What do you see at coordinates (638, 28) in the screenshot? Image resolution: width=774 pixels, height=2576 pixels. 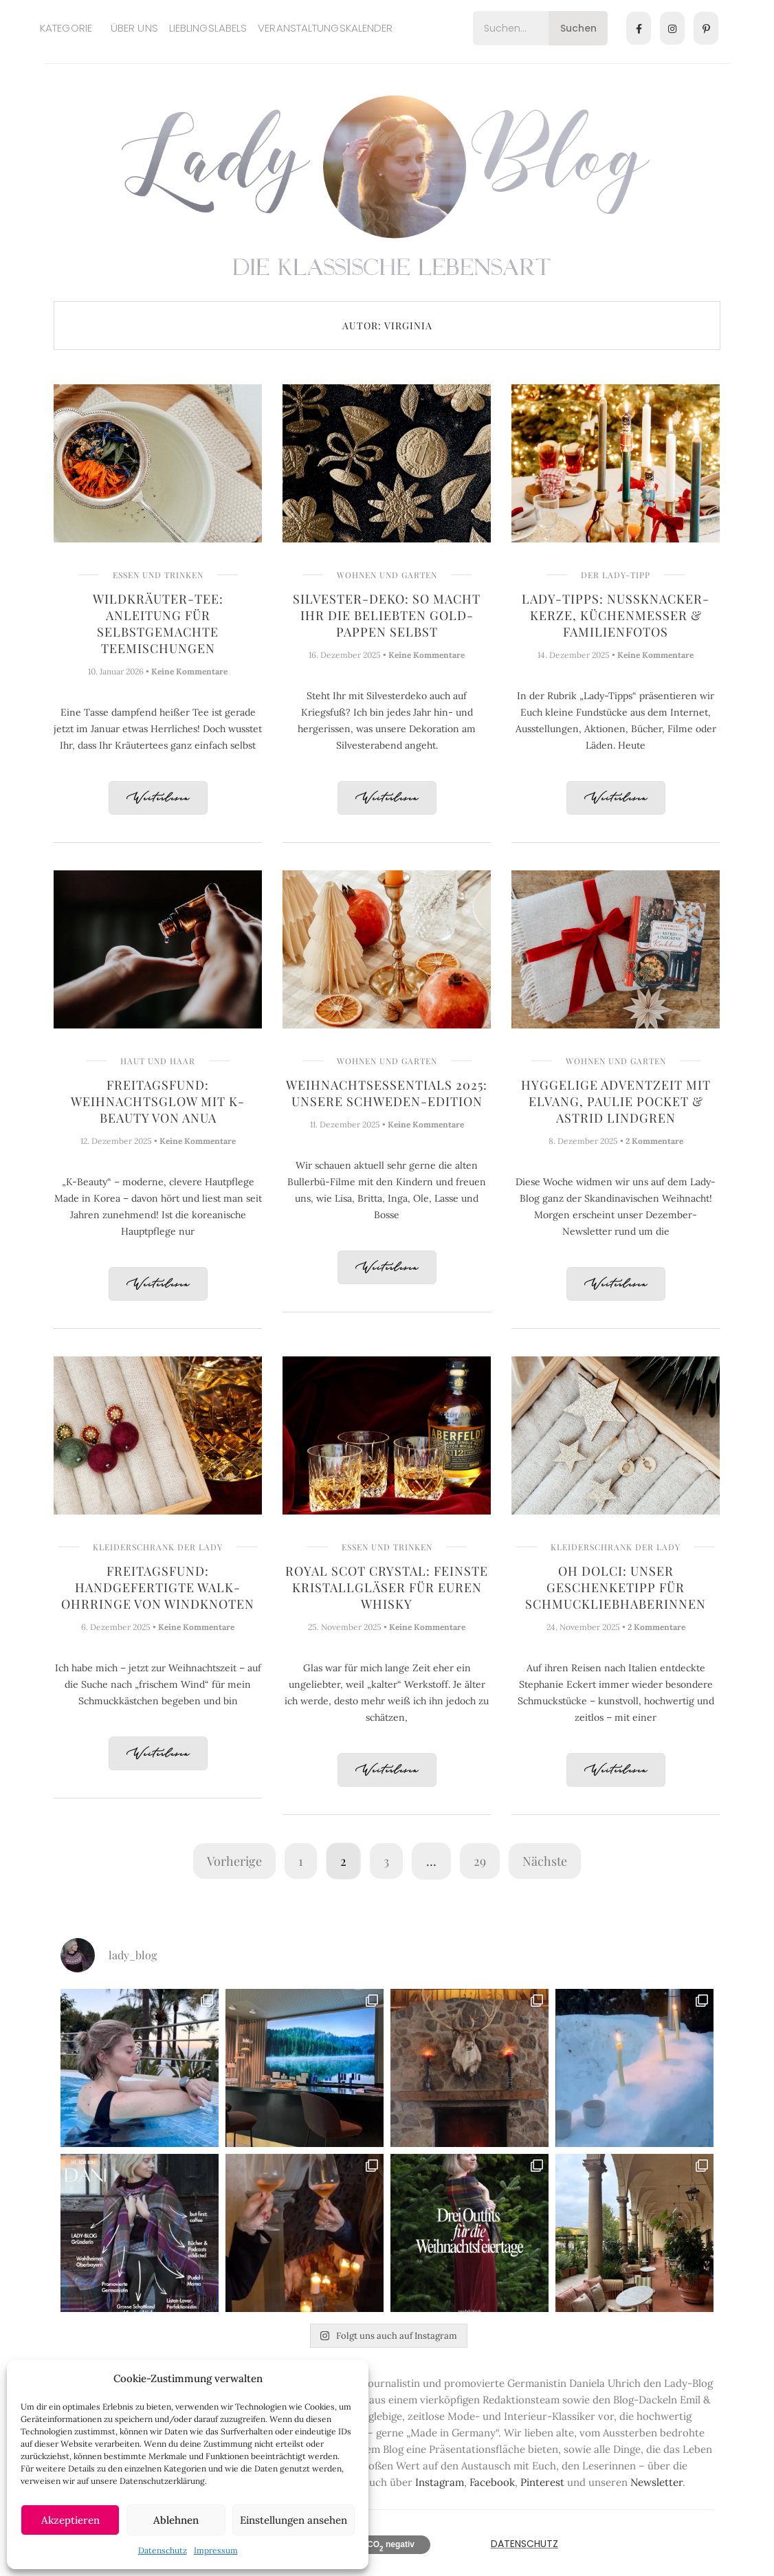 I see `[Facebook]` at bounding box center [638, 28].